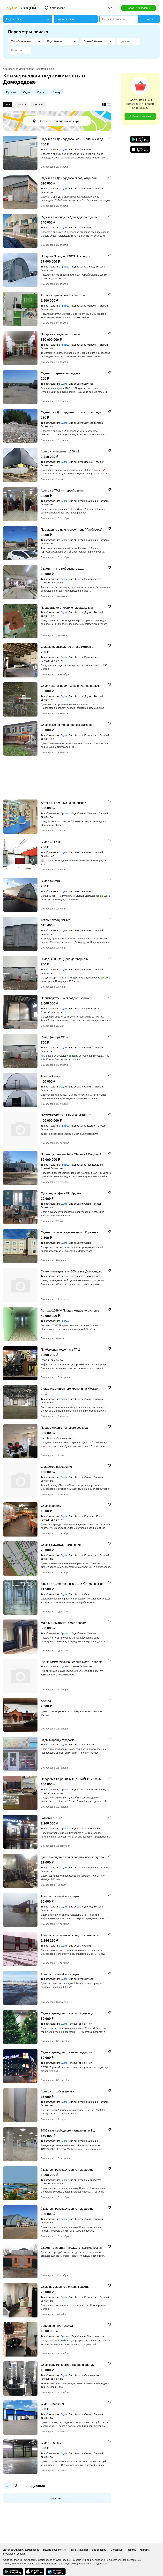 This screenshot has width=163, height=2576. What do you see at coordinates (14, 2553) in the screenshot?
I see `Мобильная версия` at bounding box center [14, 2553].